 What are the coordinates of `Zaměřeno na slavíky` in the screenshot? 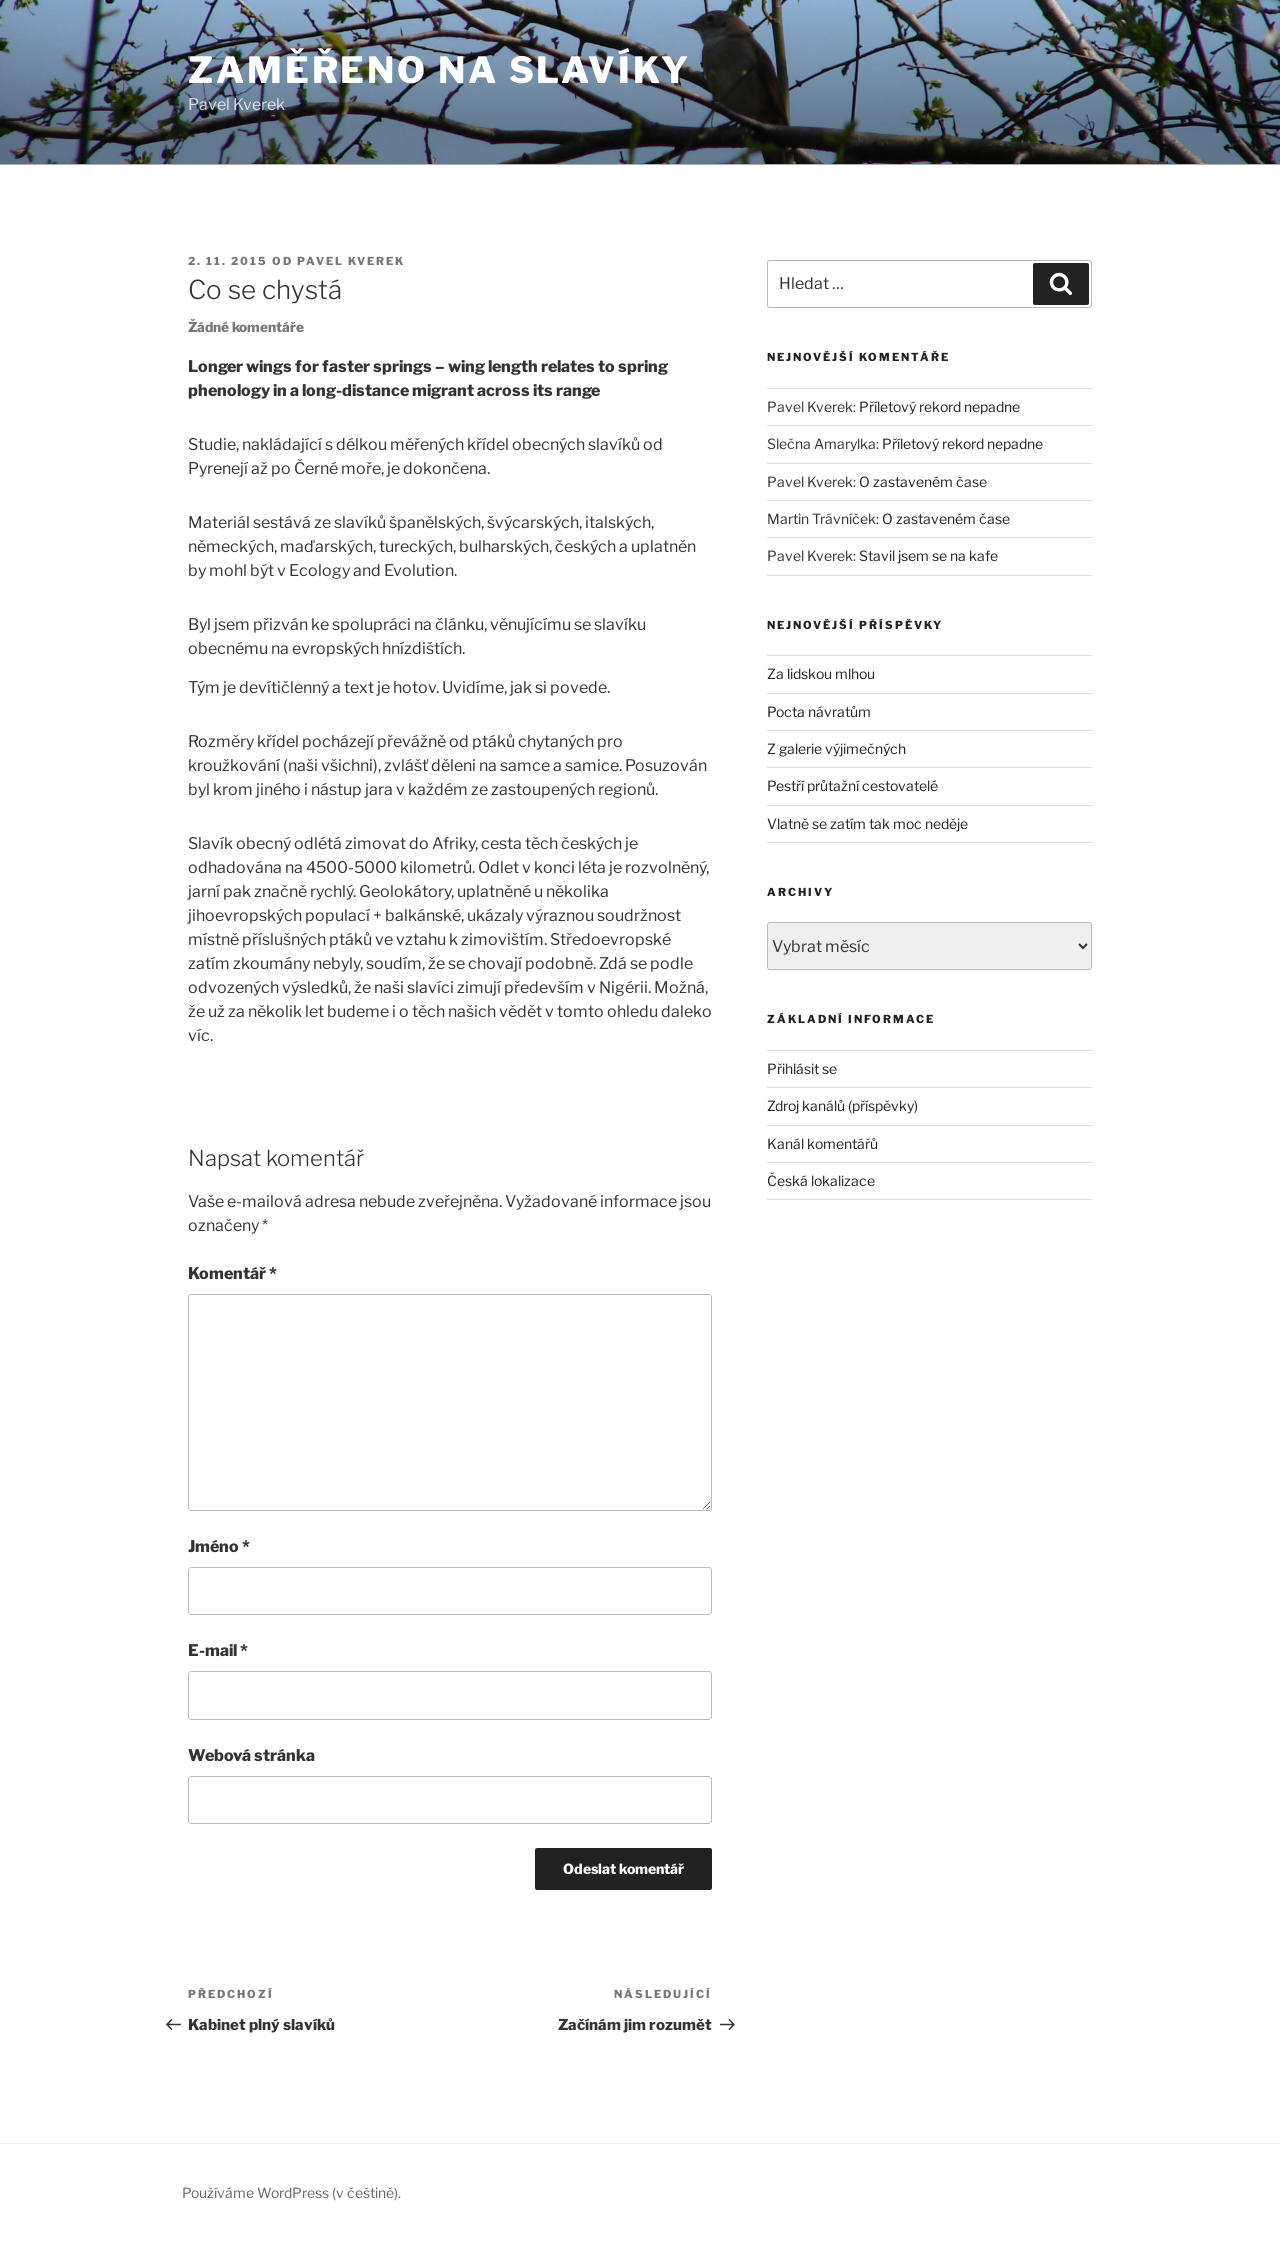 It's located at (439, 70).